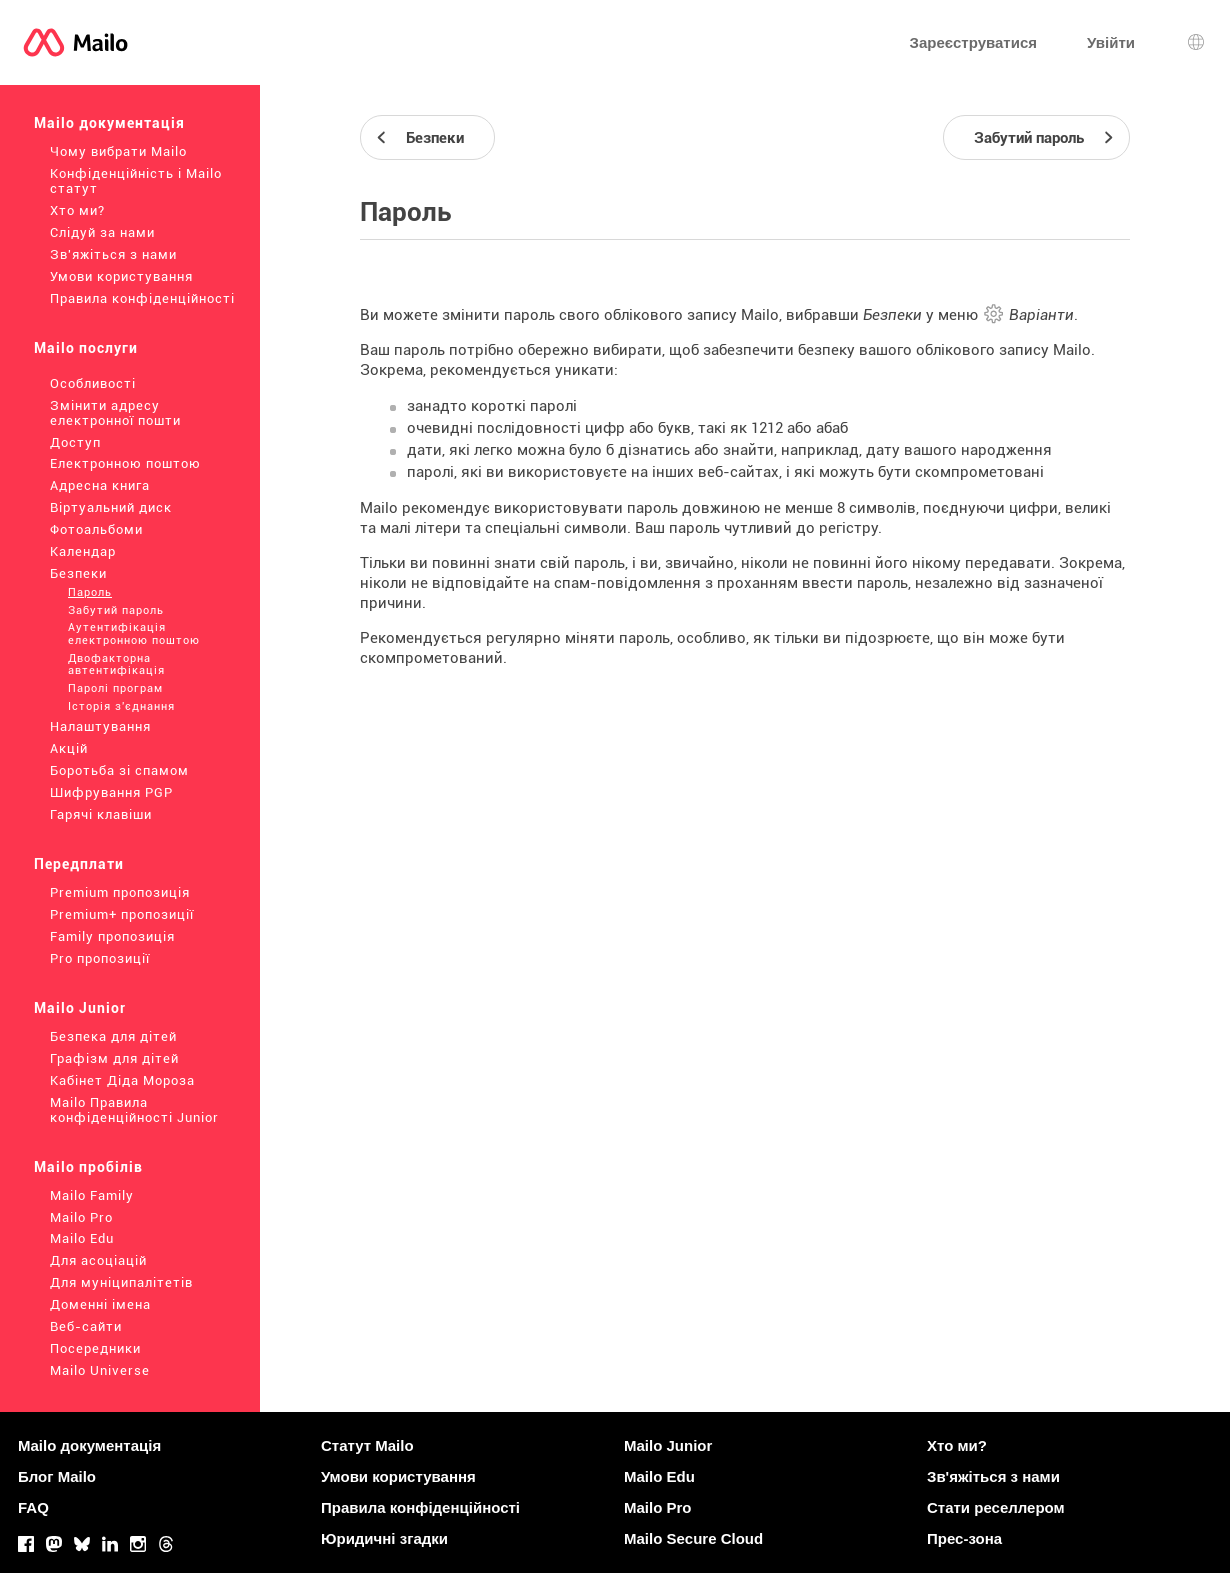  Describe the element at coordinates (98, 1260) in the screenshot. I see `Для асоціацій` at that location.